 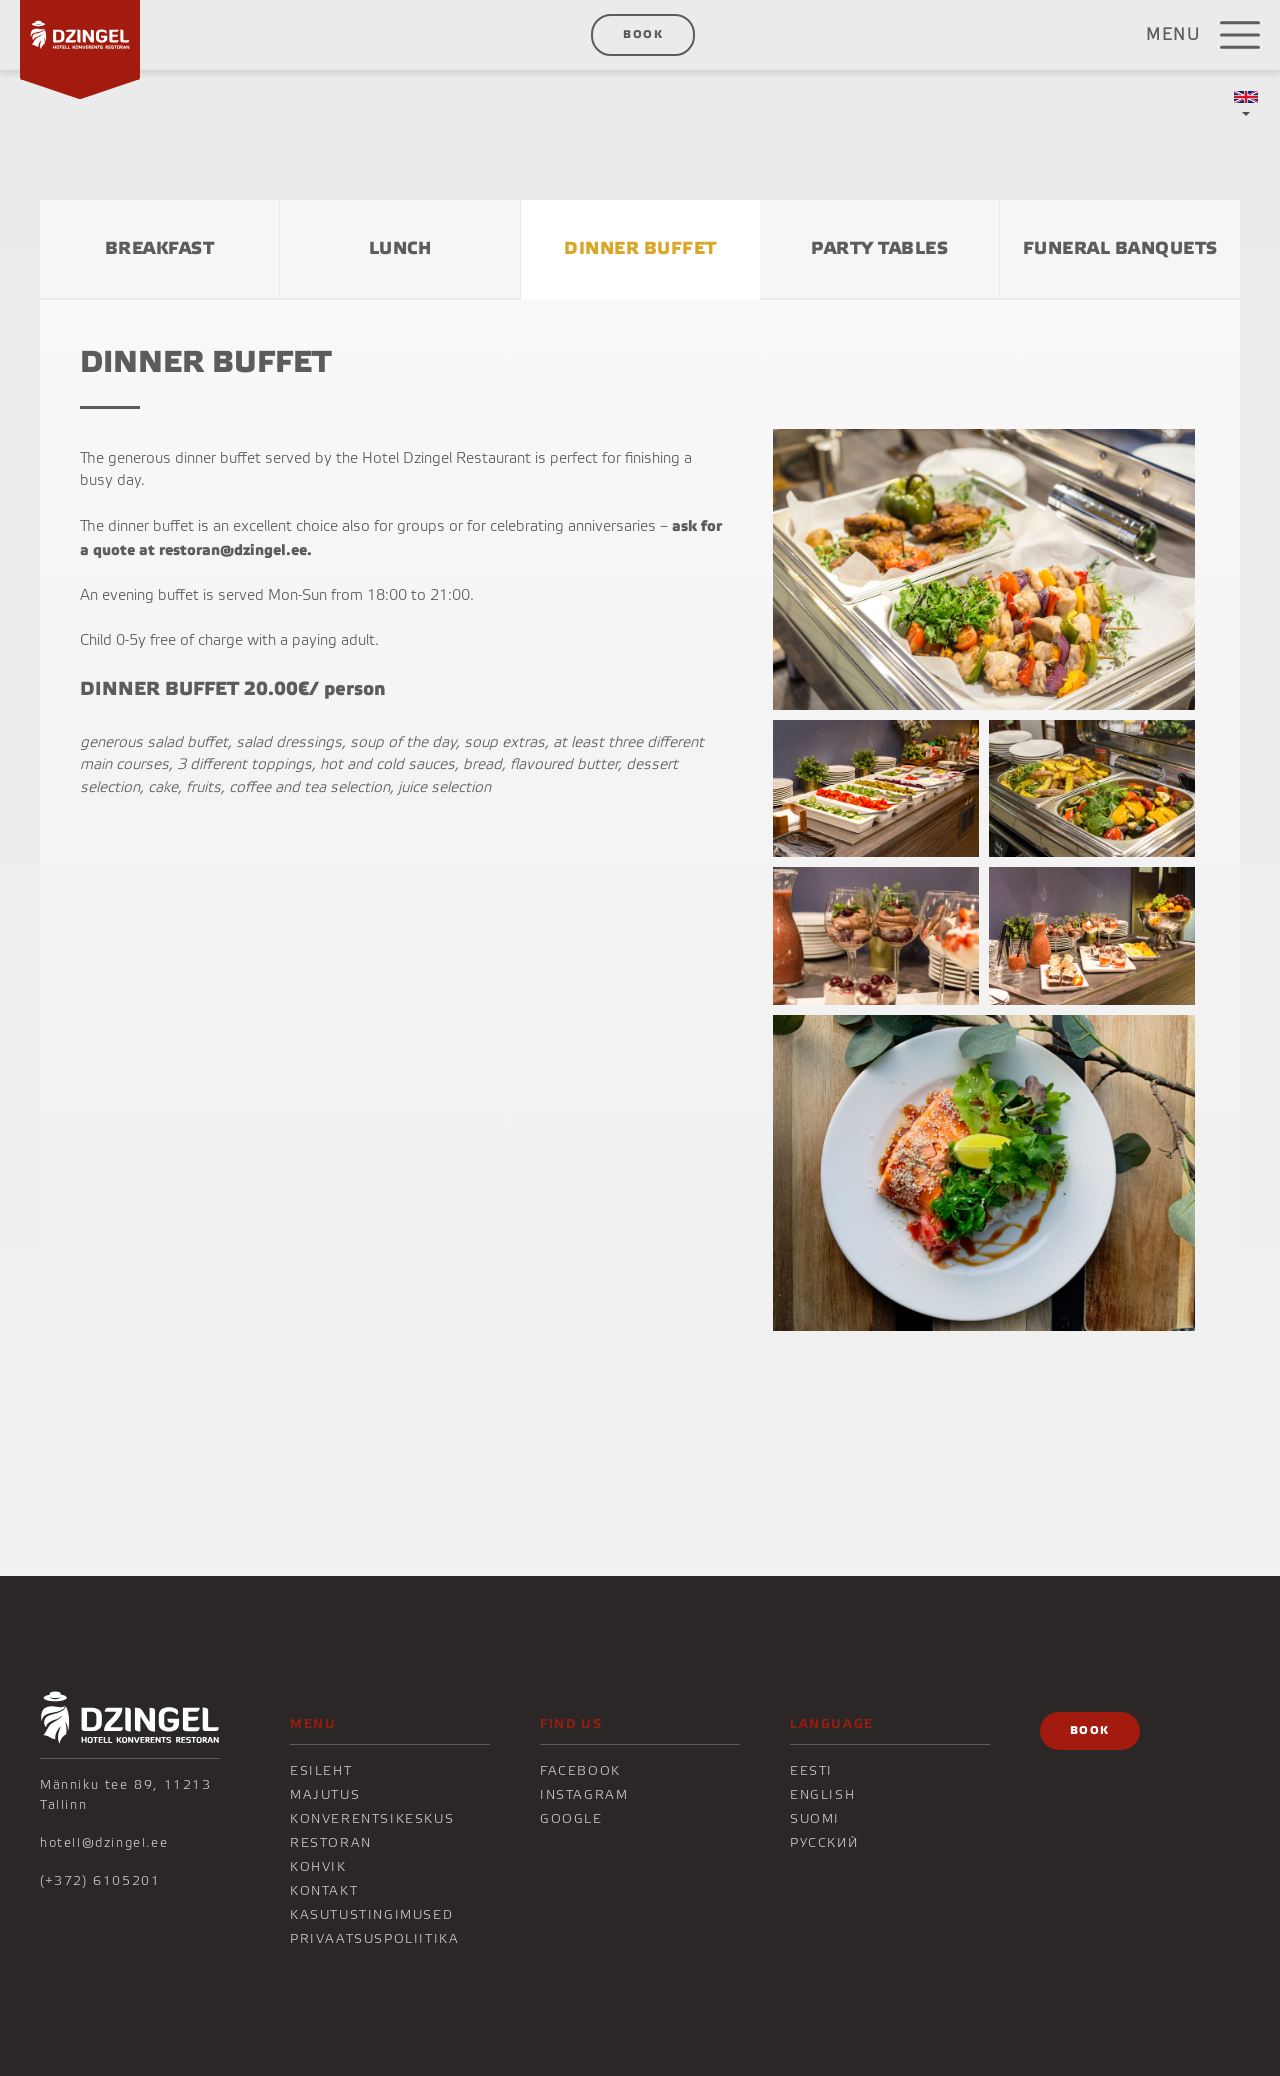 I want to click on KONTAKT, so click(x=324, y=1891).